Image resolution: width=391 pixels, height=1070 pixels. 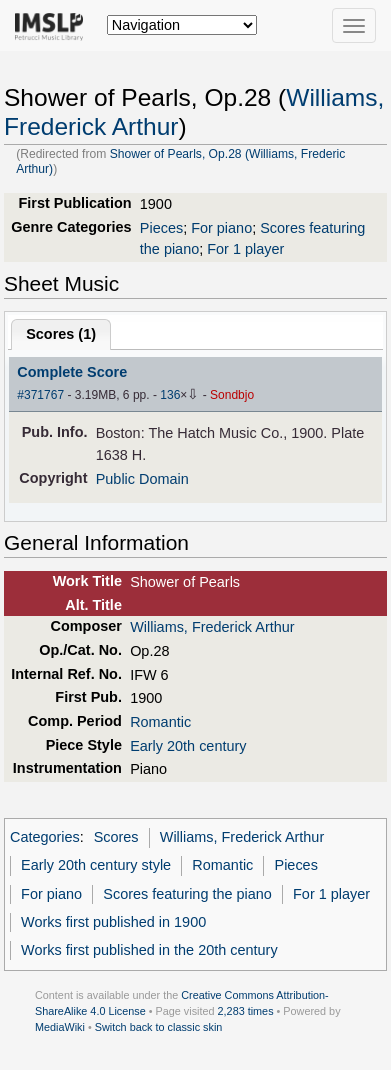 I want to click on Early 20th century style, so click(x=96, y=865).